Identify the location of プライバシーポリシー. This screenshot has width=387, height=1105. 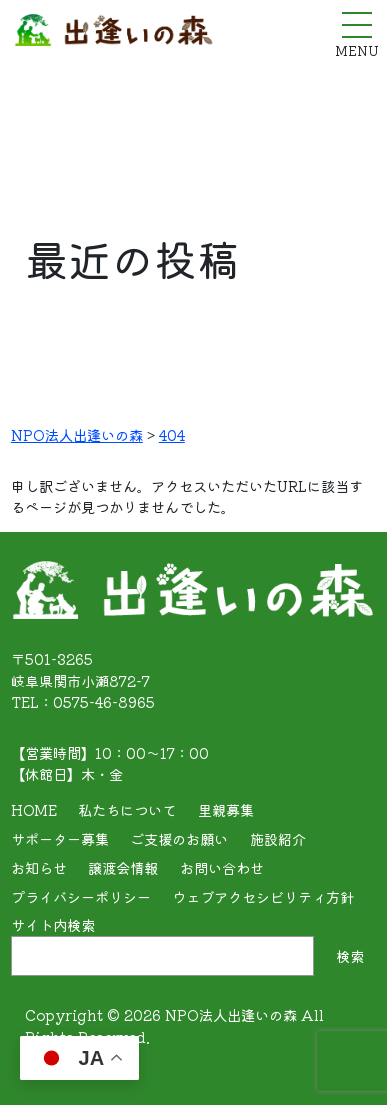
(81, 896).